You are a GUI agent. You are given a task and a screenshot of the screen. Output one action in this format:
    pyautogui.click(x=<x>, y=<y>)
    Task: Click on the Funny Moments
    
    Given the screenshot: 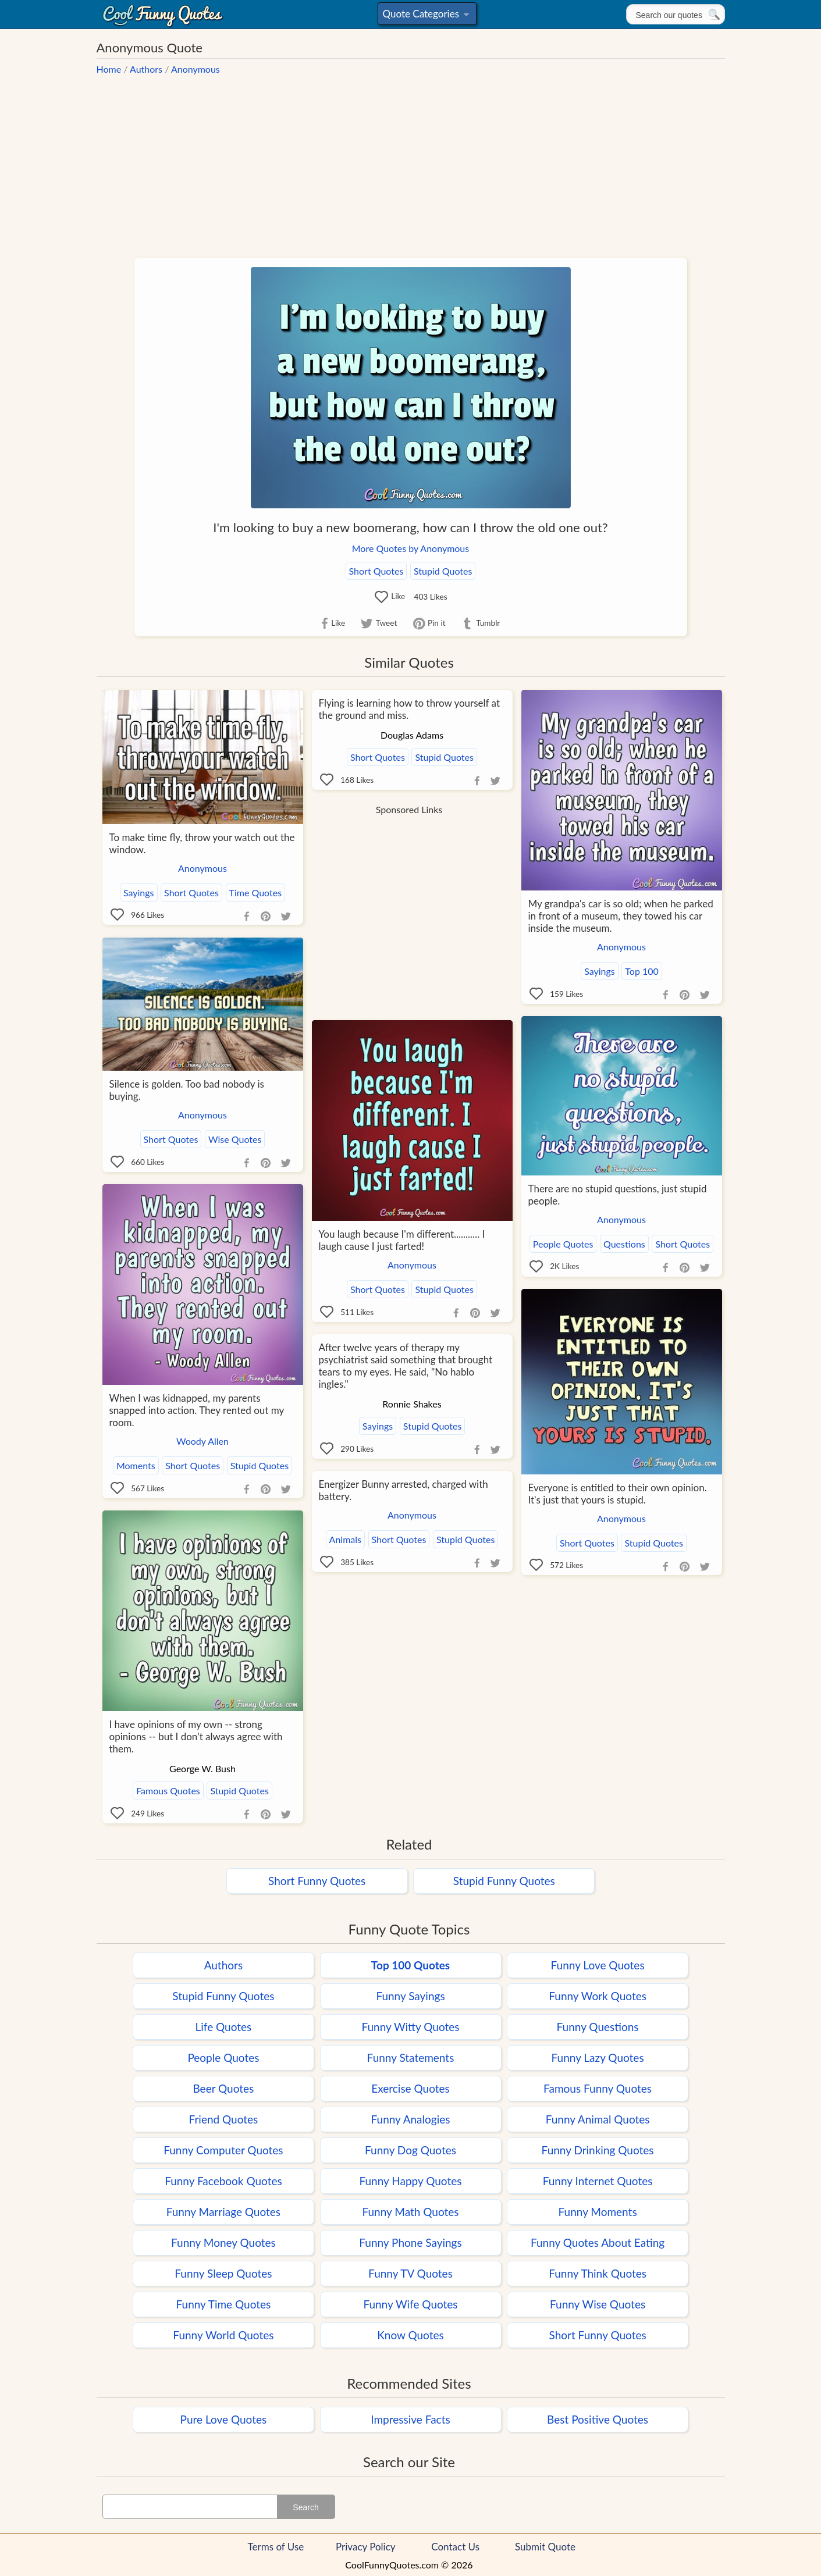 What is the action you would take?
    pyautogui.click(x=598, y=2211)
    